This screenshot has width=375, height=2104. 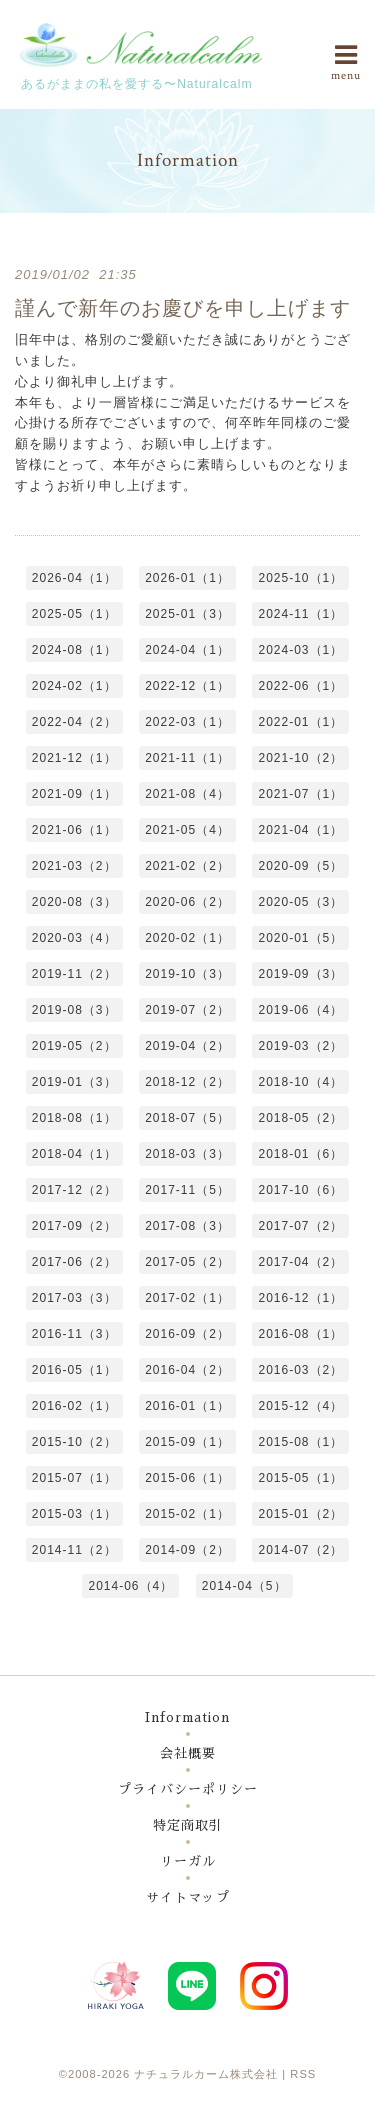 I want to click on 2021-09（1）, so click(x=74, y=794).